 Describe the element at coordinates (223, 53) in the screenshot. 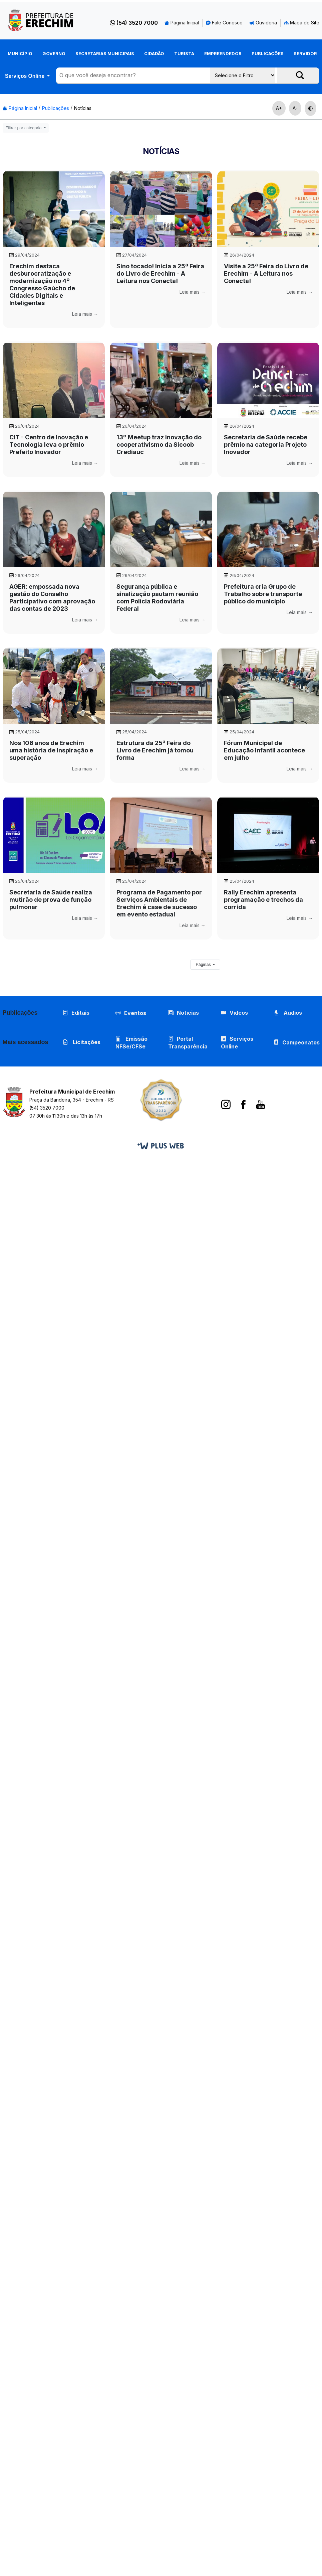

I see `Empreendedor` at that location.